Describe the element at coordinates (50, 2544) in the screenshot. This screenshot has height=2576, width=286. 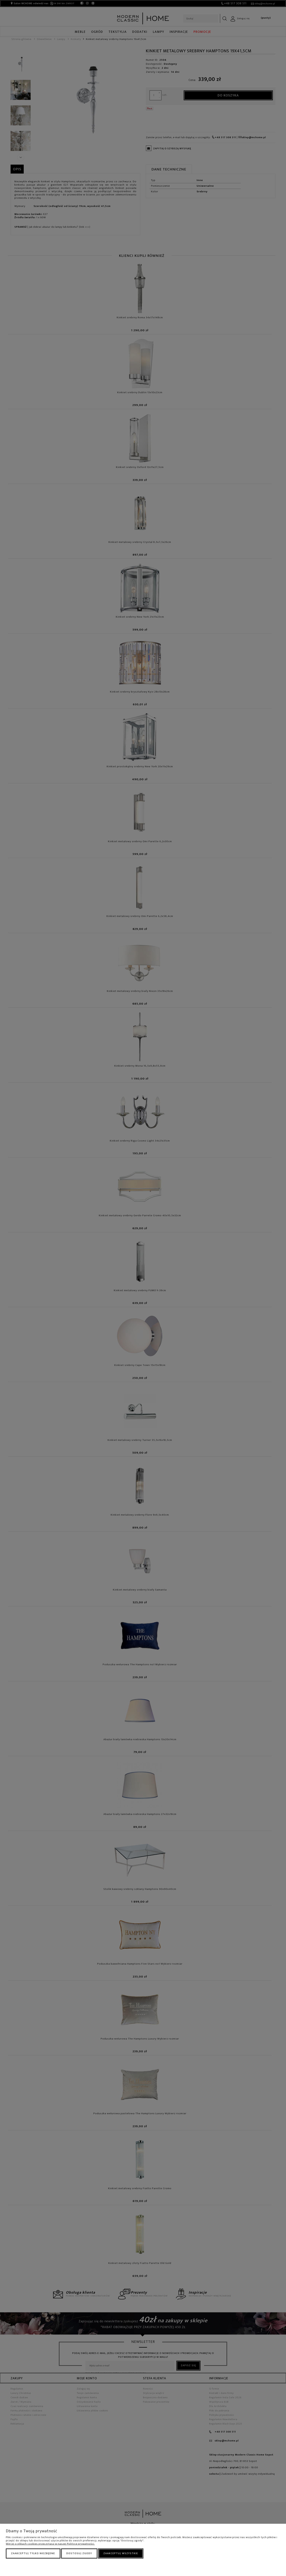
I see `Więcej o plikach cookies przeczytasz w naszej Polityce prywatności.` at that location.